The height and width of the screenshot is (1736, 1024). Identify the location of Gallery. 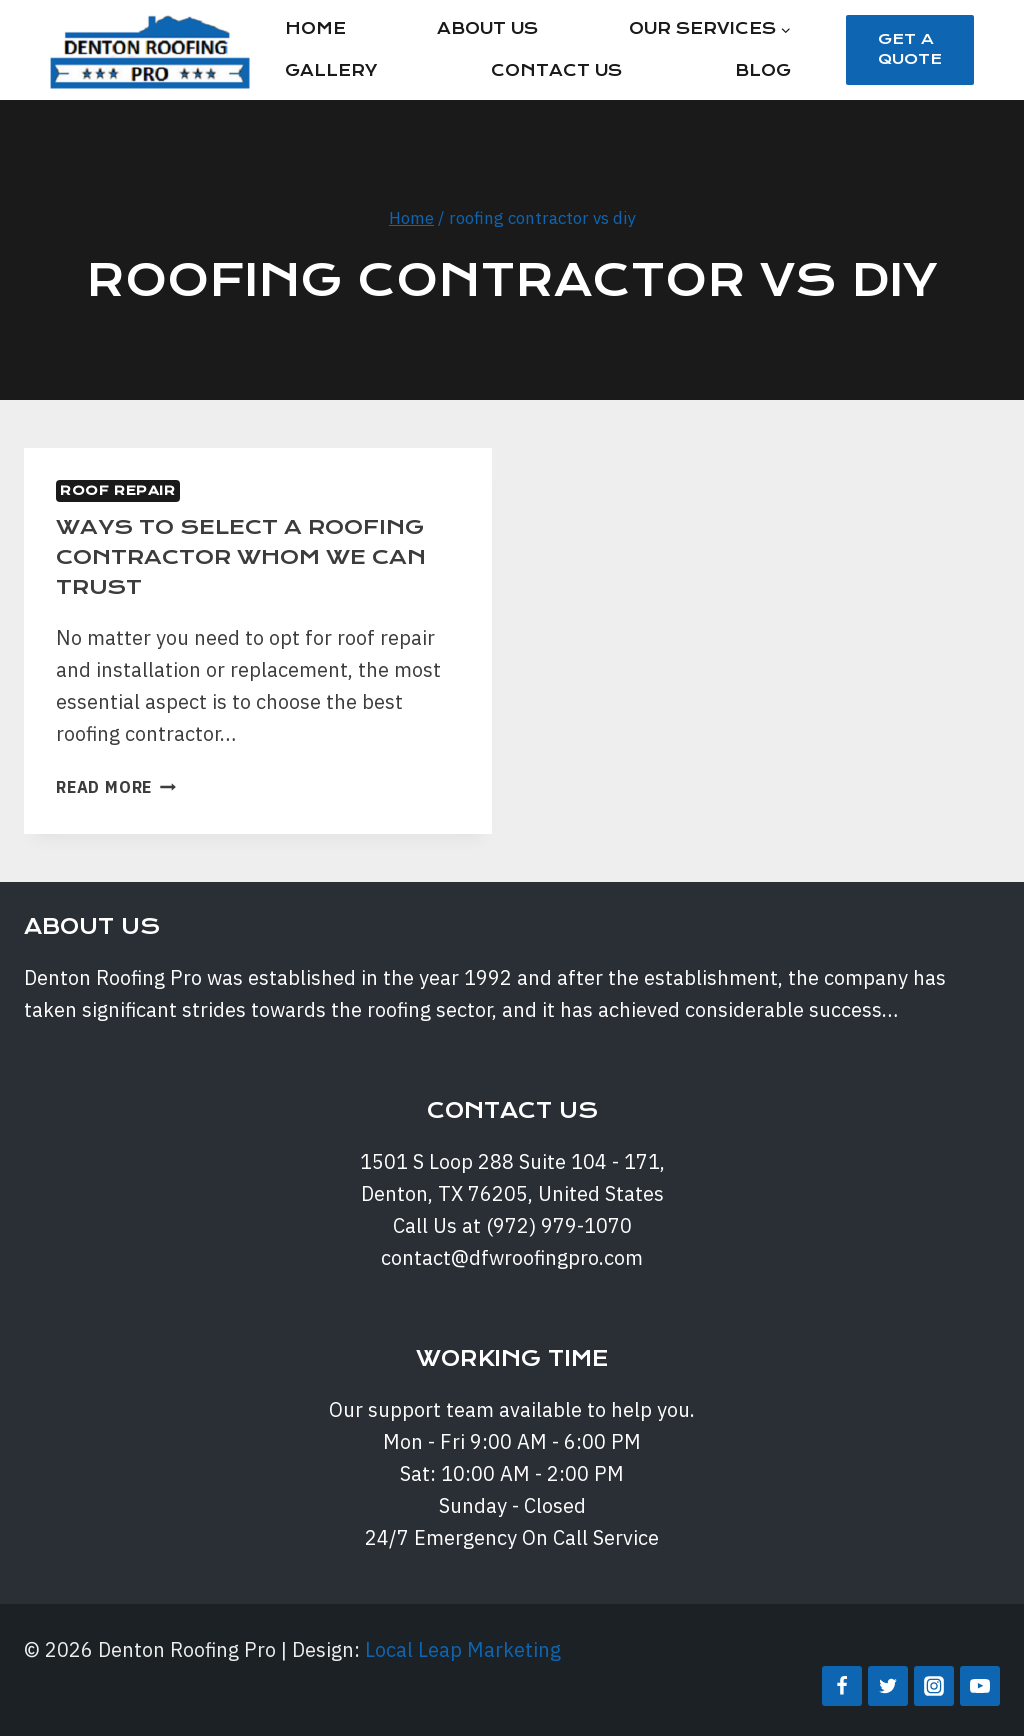
(331, 70).